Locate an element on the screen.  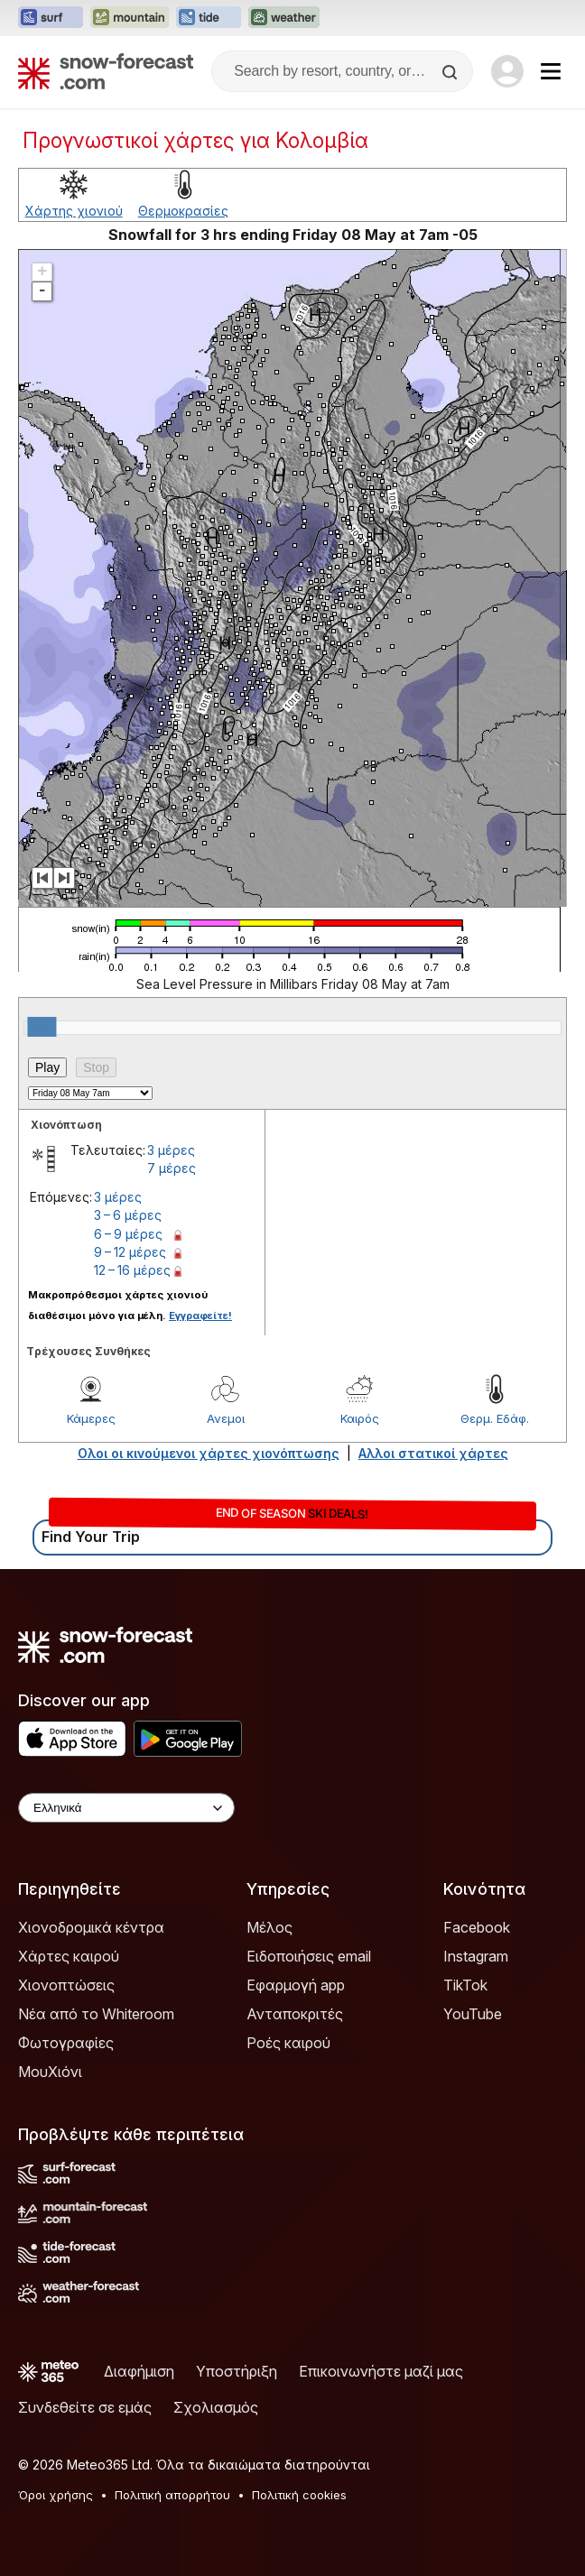
3 – 6 μέρες is located at coordinates (128, 1215).